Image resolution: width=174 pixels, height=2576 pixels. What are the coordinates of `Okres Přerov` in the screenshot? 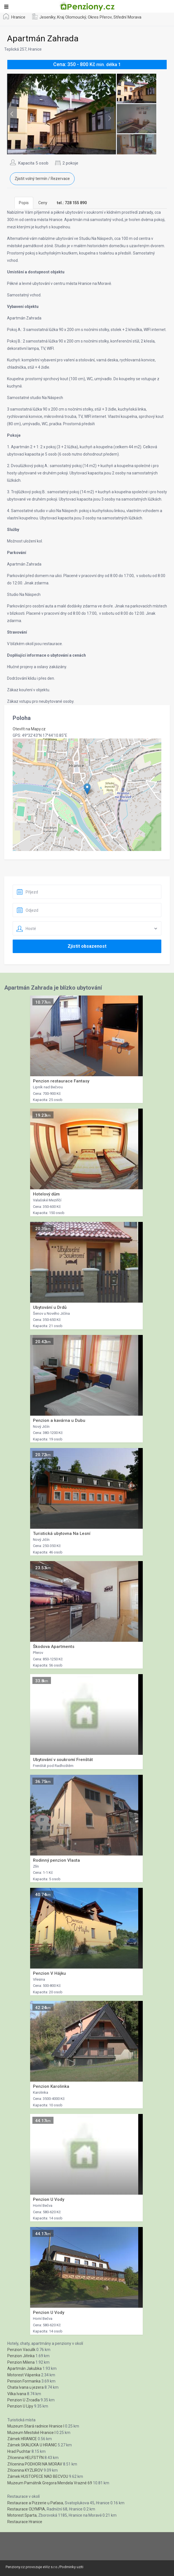 It's located at (100, 17).